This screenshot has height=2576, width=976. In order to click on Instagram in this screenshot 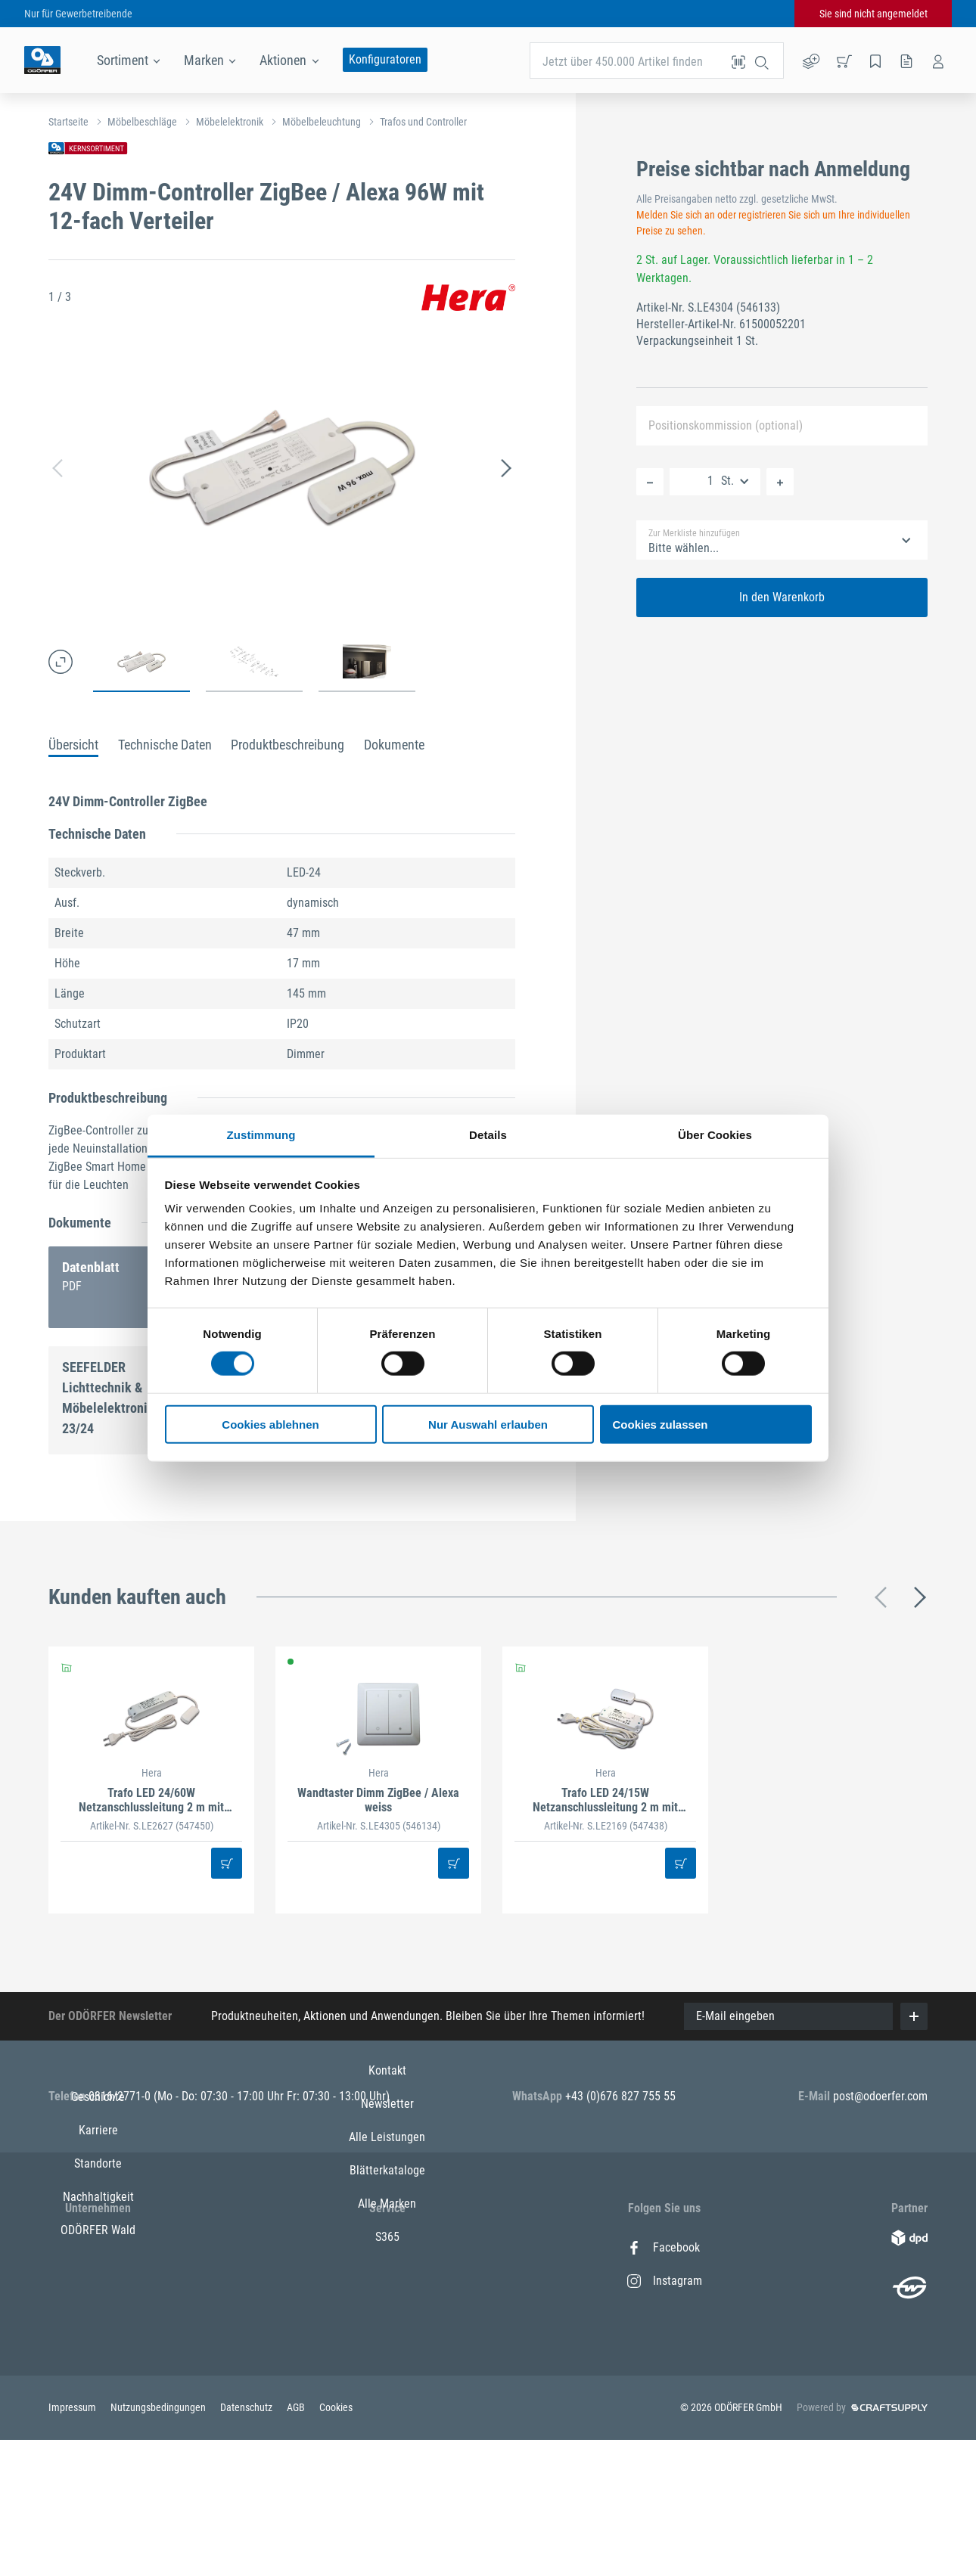, I will do `click(664, 2280)`.